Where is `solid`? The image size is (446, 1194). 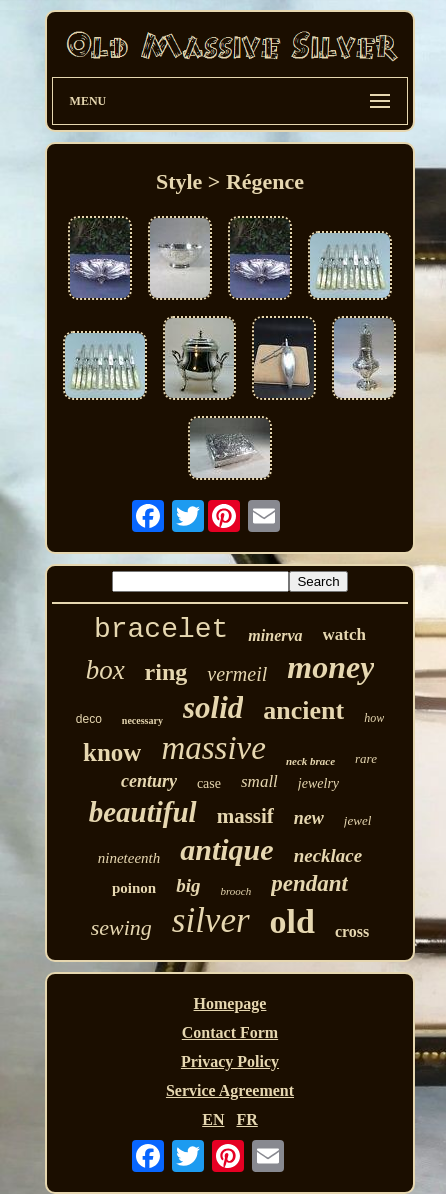
solid is located at coordinates (213, 707).